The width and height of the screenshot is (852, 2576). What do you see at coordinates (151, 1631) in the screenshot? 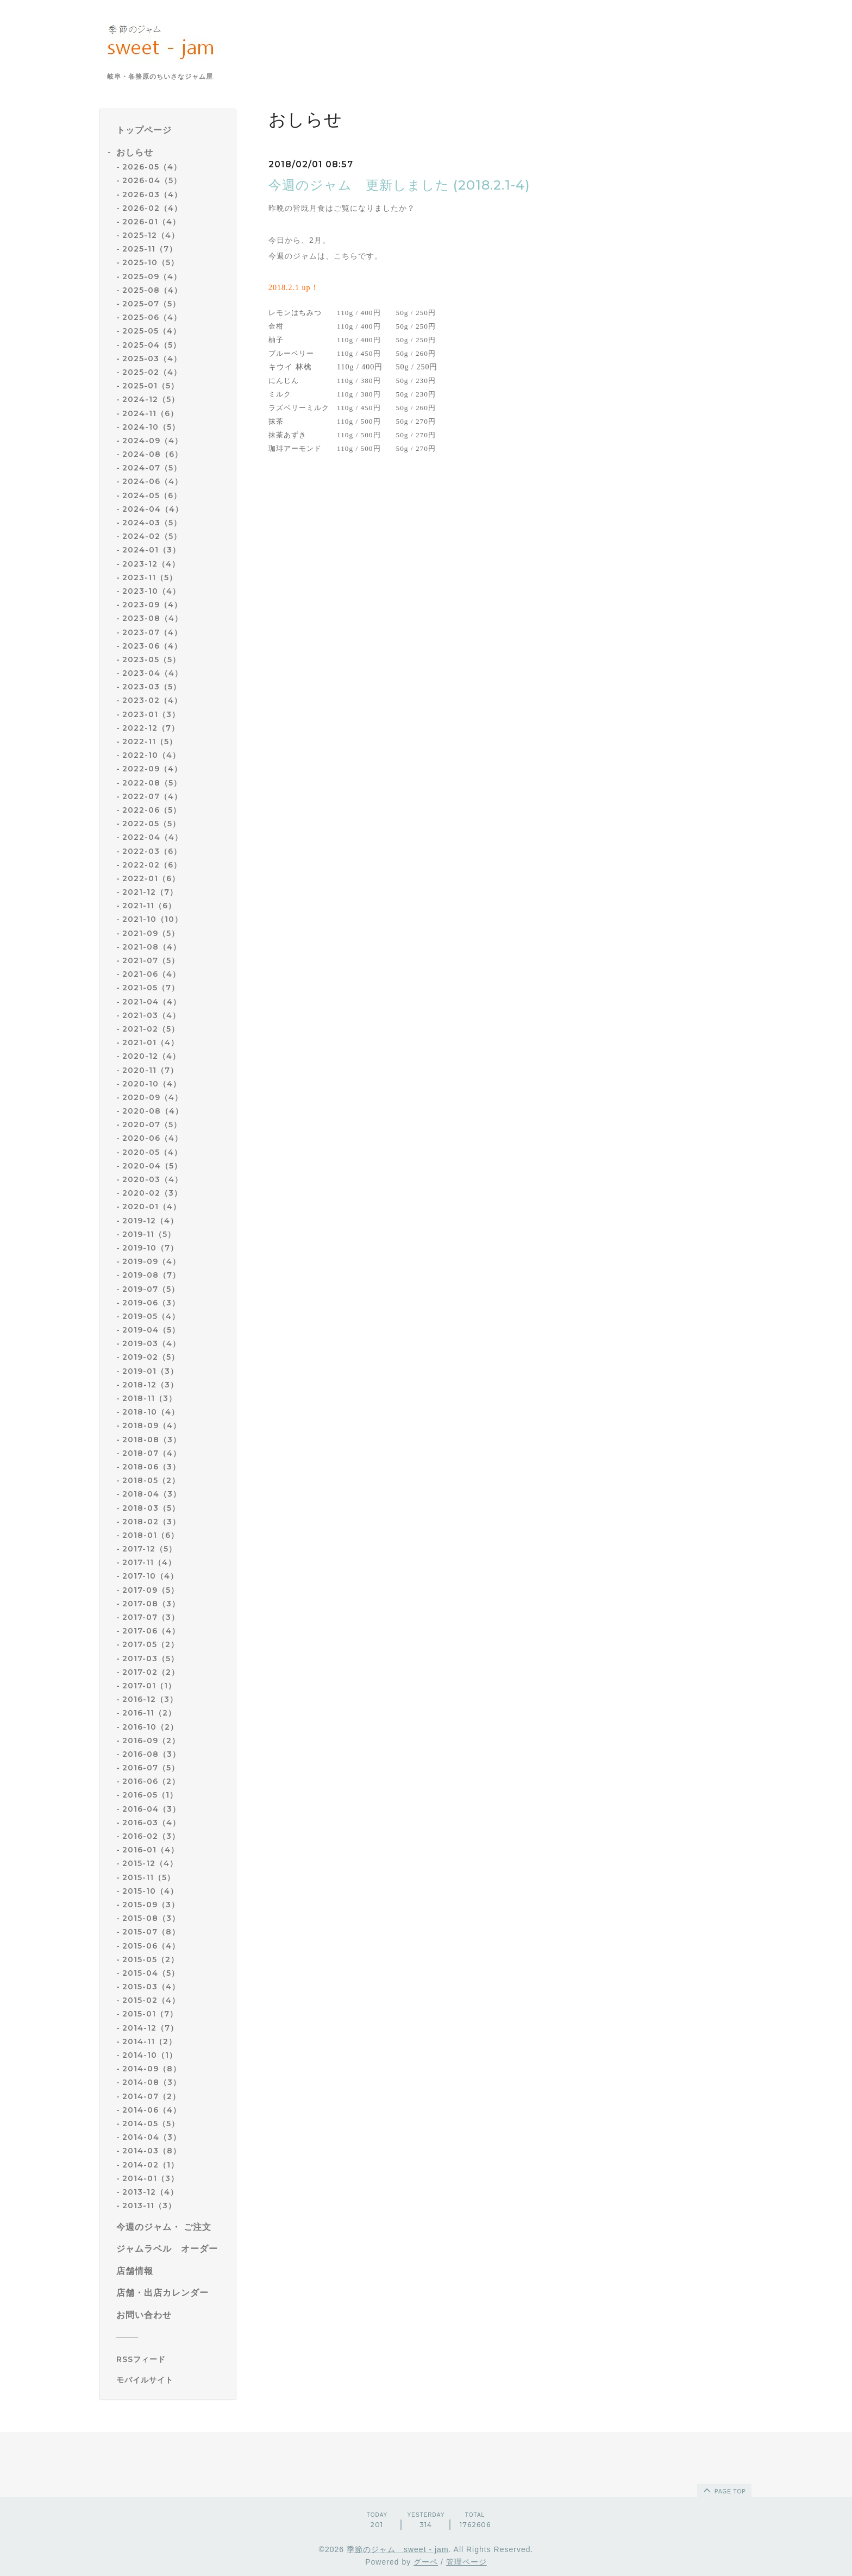
I see `2017-06（4）` at bounding box center [151, 1631].